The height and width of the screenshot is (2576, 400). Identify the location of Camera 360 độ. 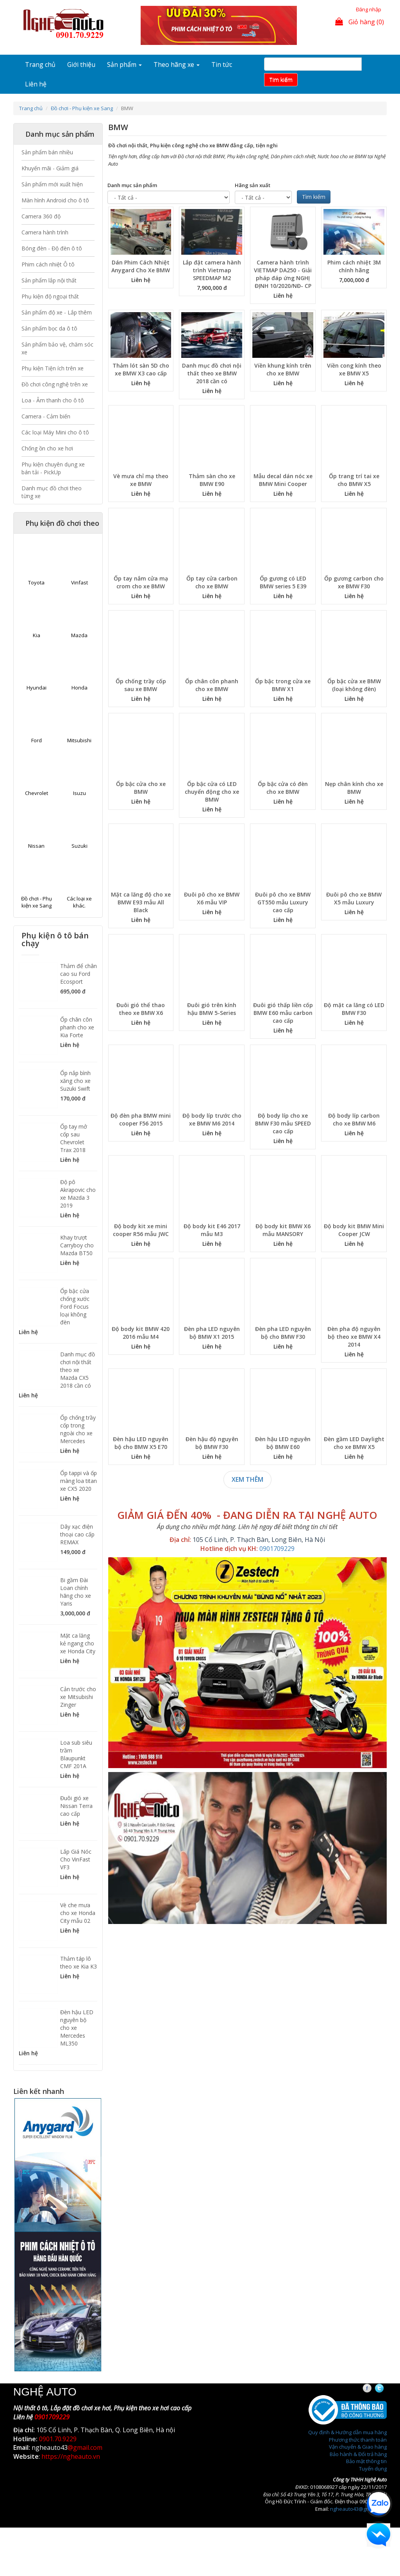
(41, 216).